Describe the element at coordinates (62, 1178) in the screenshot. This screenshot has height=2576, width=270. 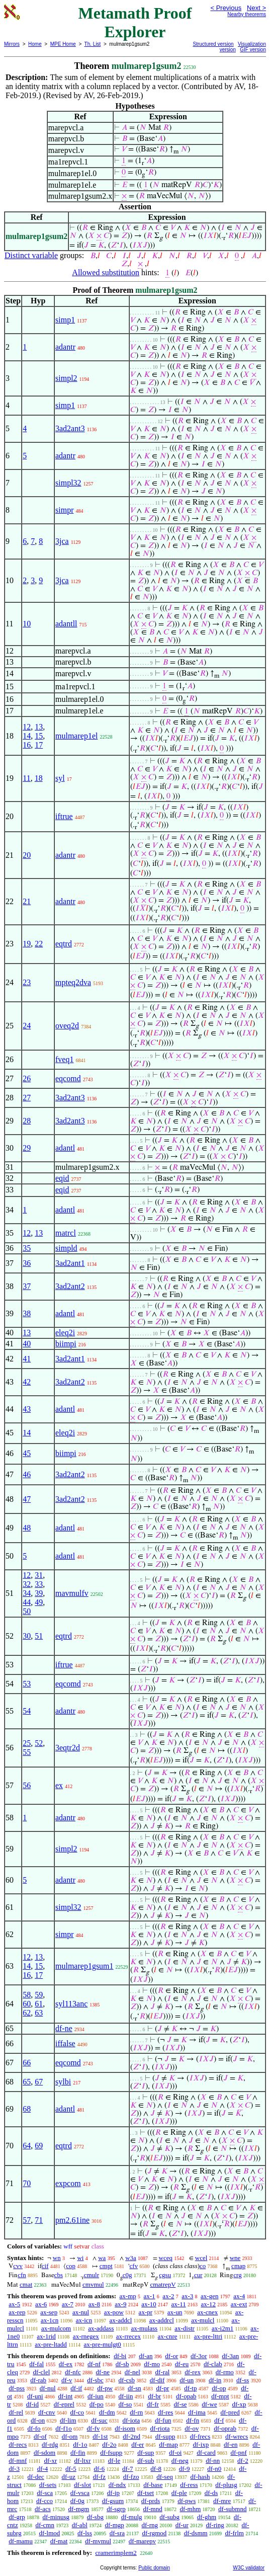
I see `eqid` at that location.